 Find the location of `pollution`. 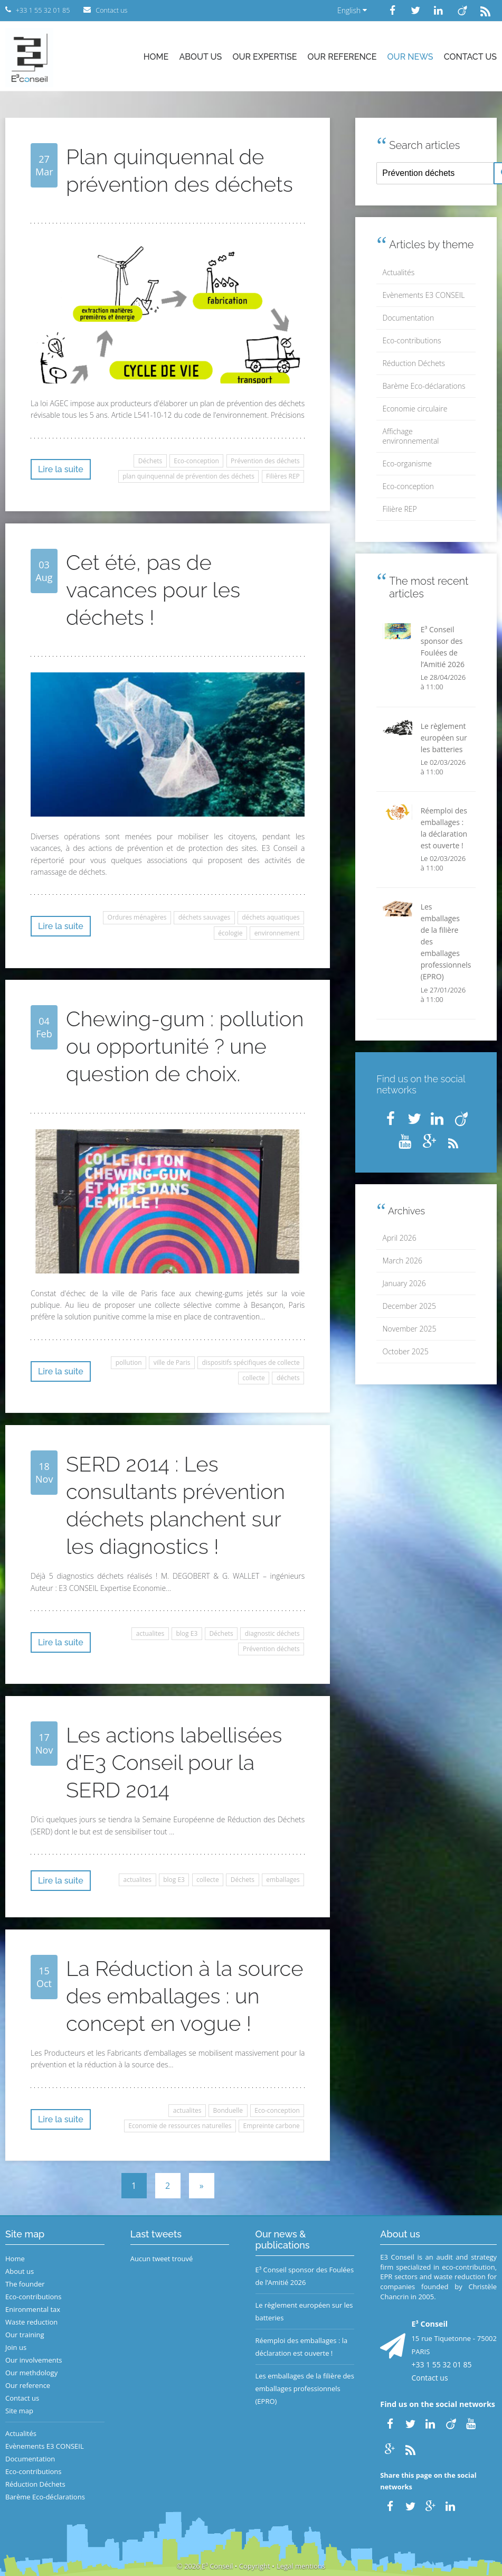

pollution is located at coordinates (129, 1362).